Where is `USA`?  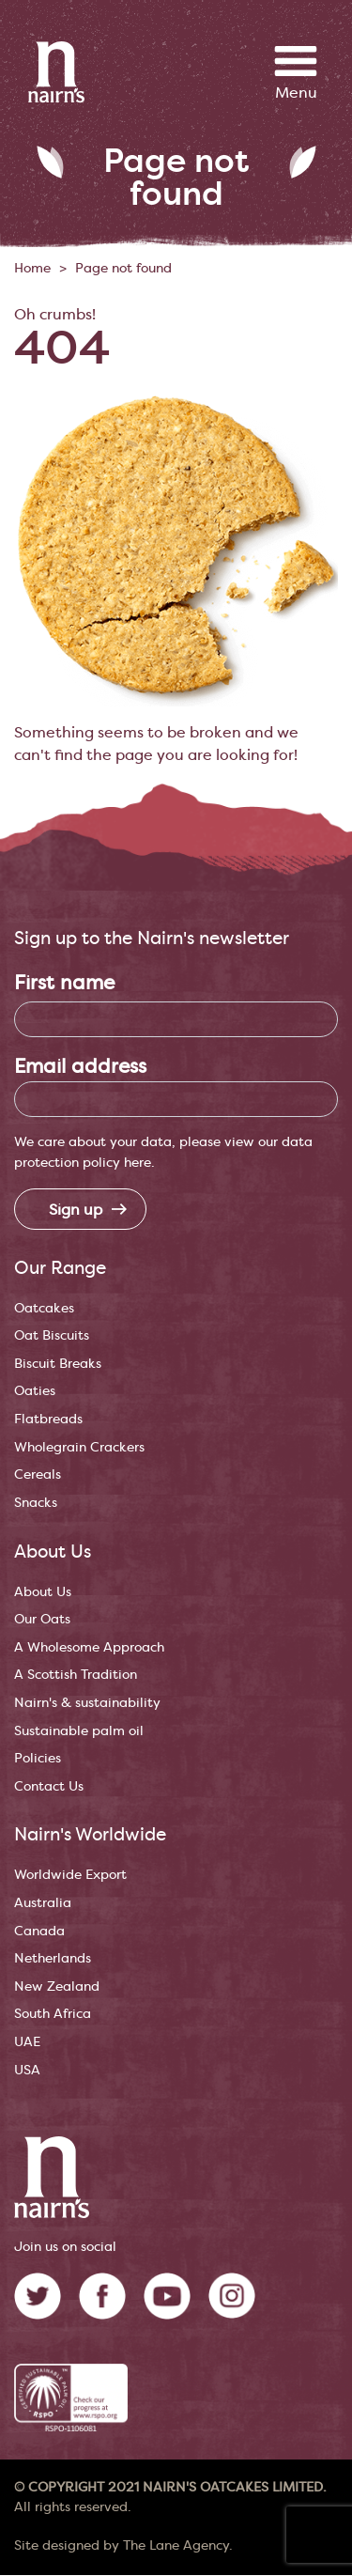
USA is located at coordinates (27, 2070).